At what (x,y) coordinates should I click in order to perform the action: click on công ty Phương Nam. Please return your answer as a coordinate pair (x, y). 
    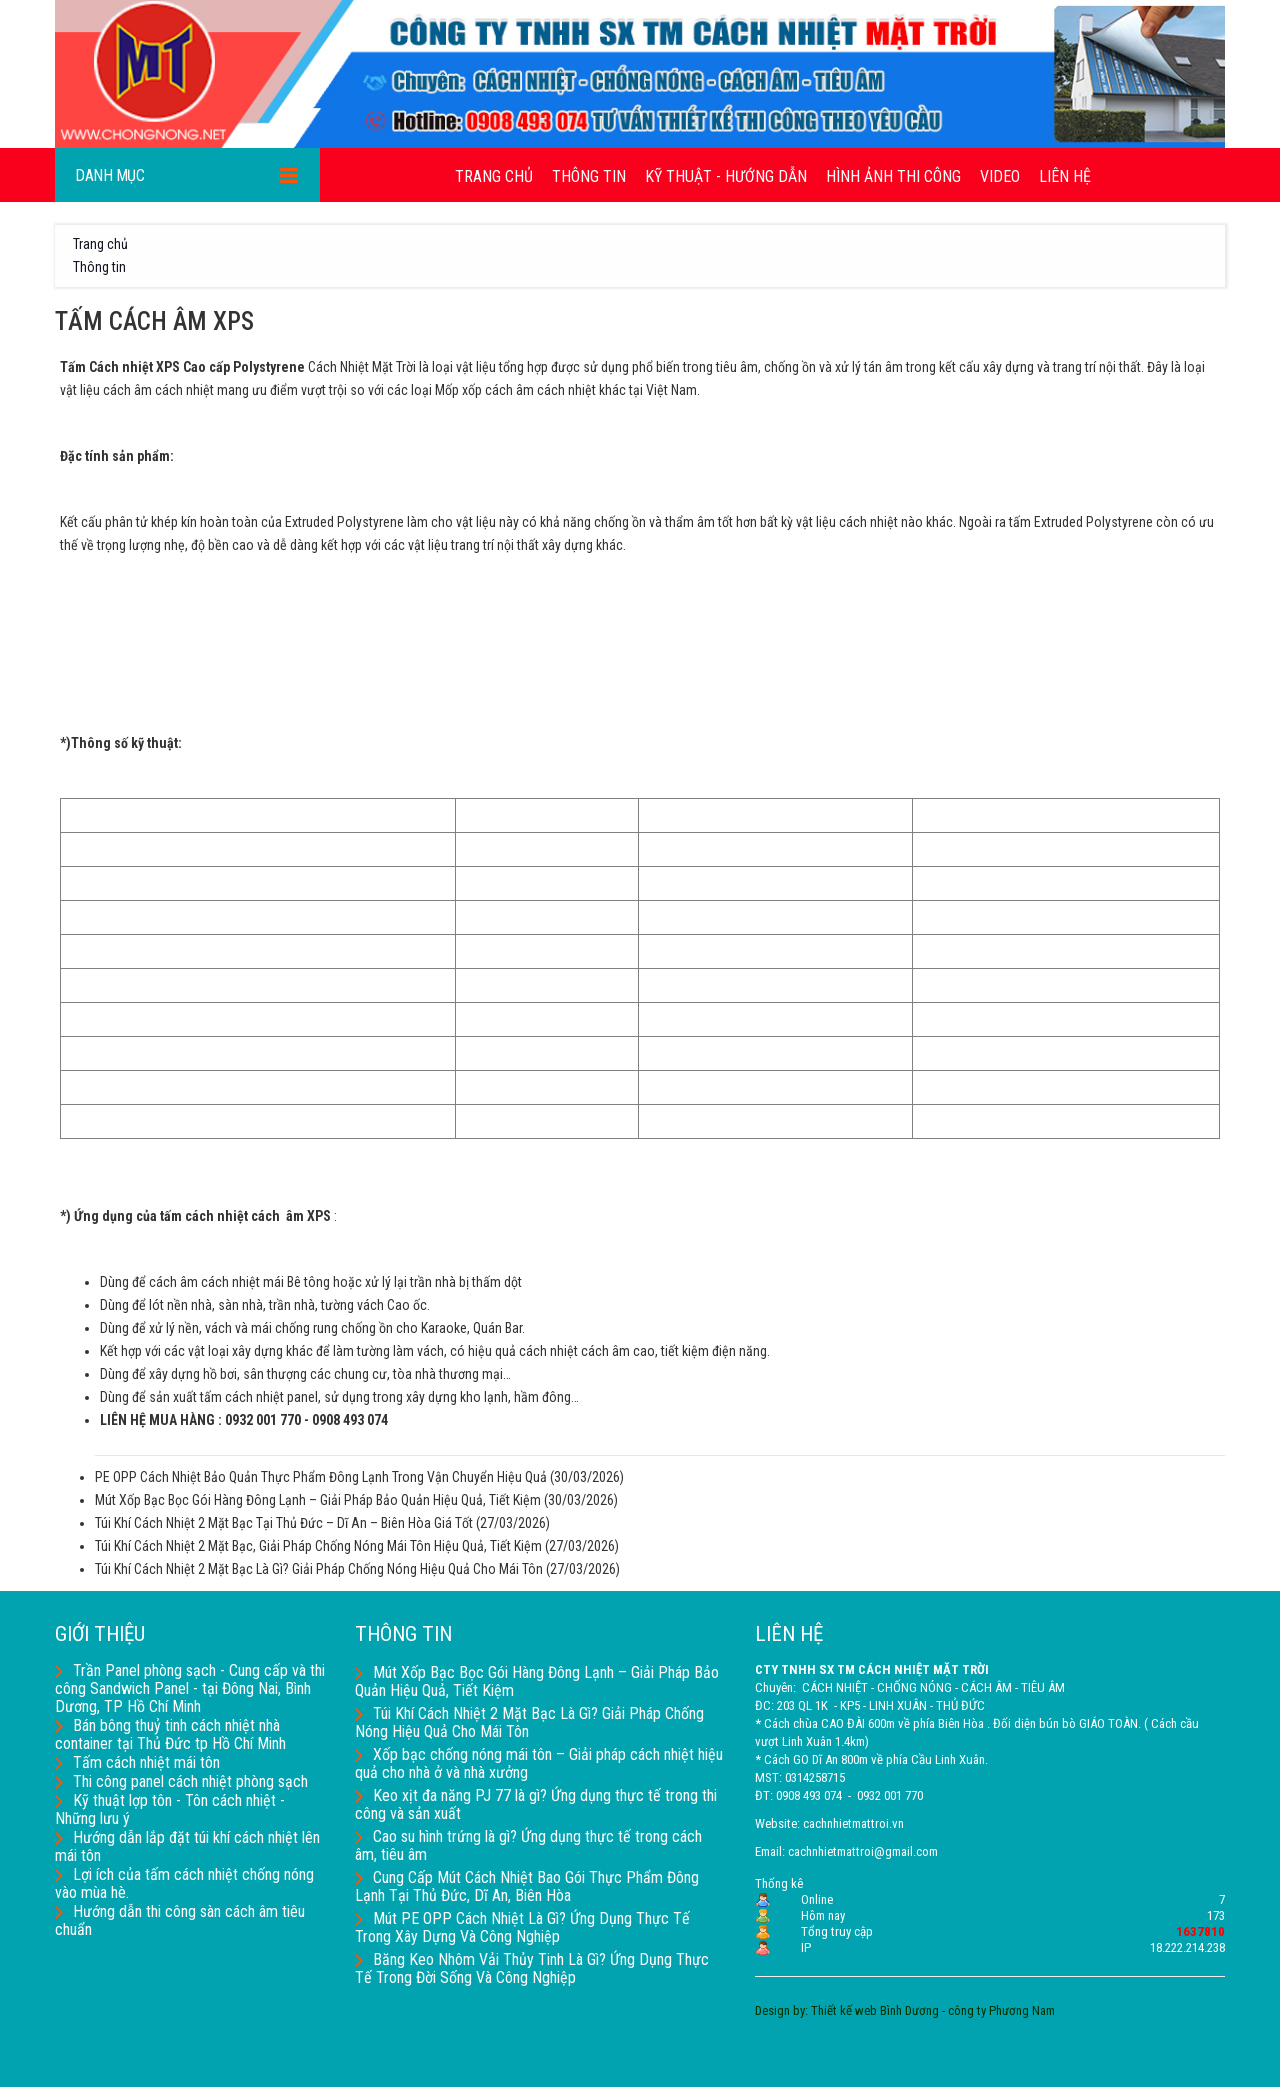
    Looking at the image, I should click on (1001, 2010).